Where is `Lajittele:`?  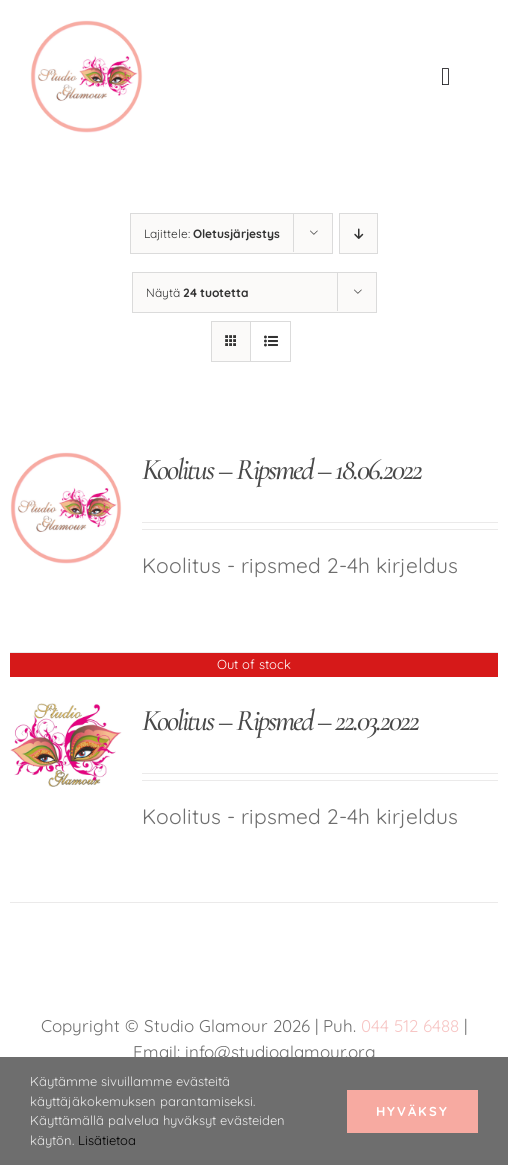
Lajittele: is located at coordinates (212, 233).